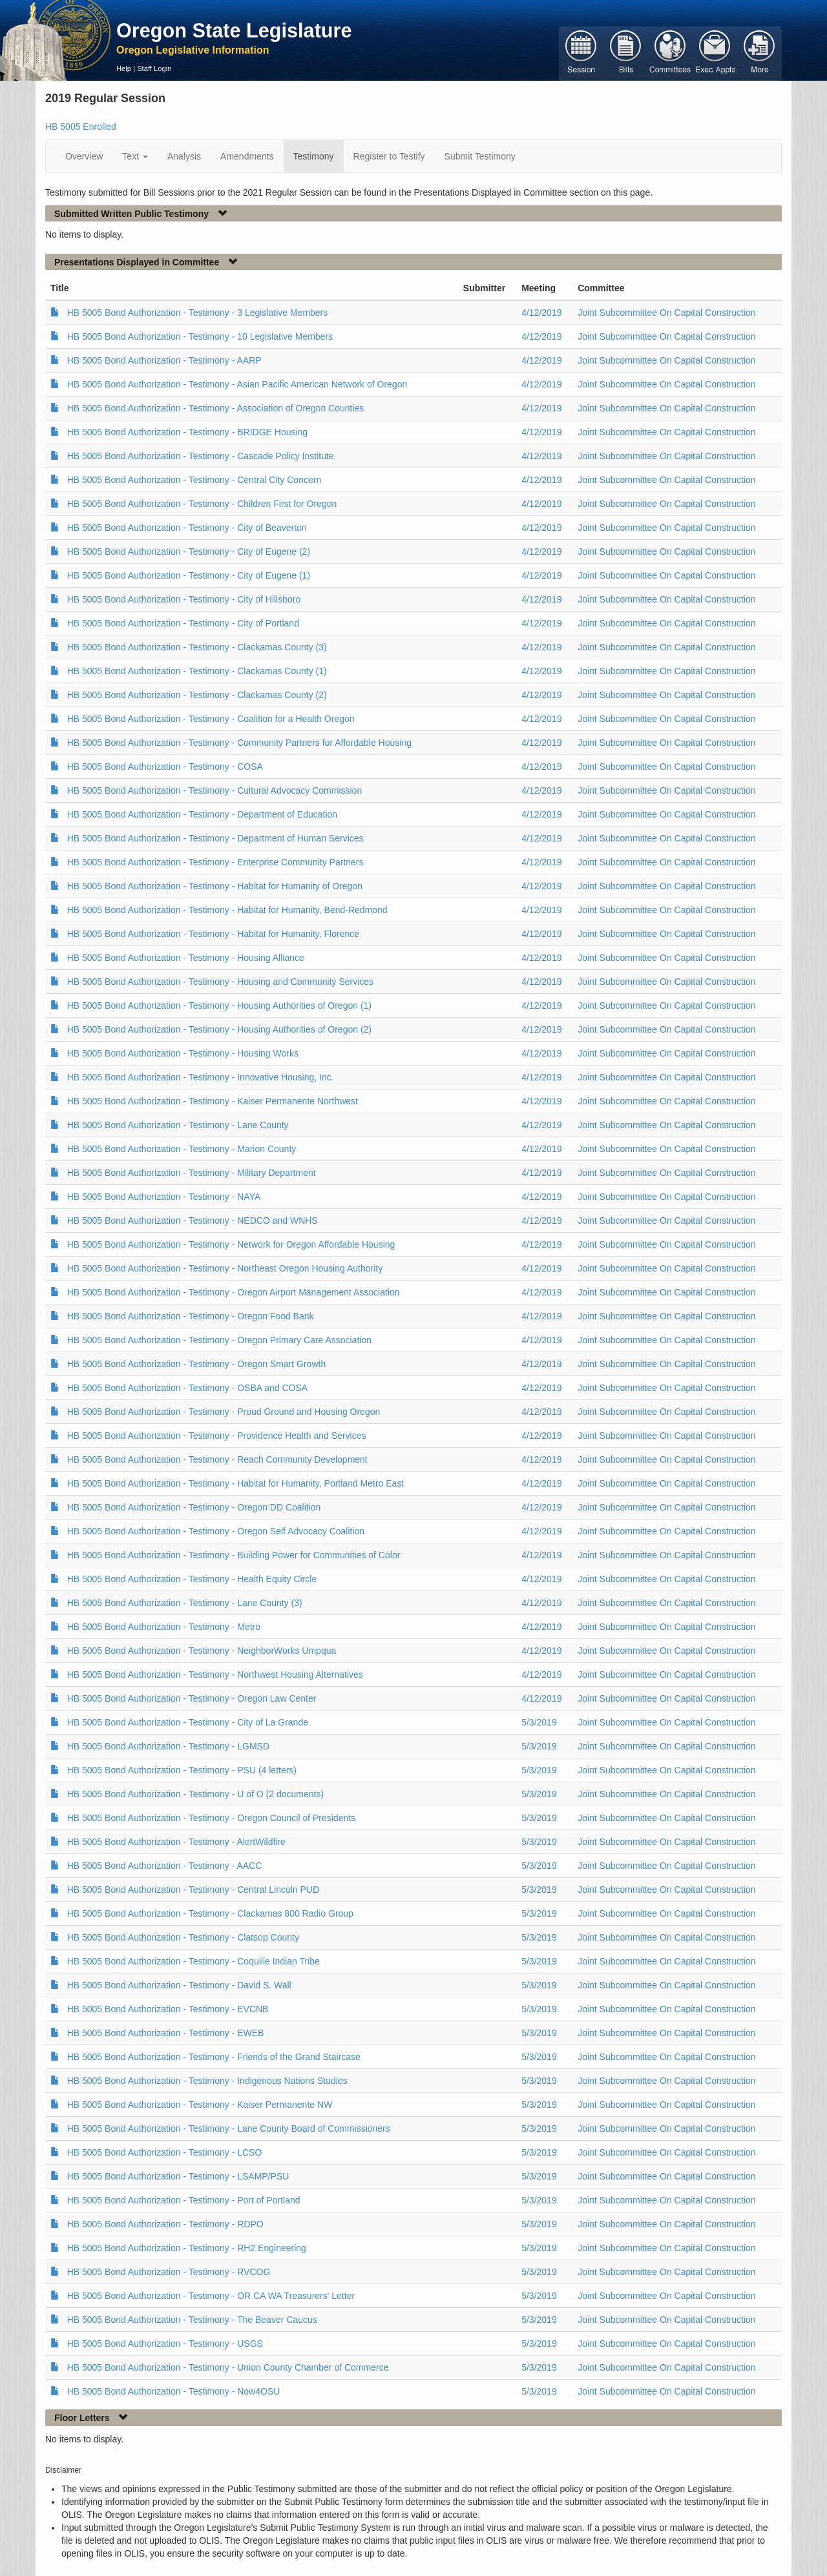  Describe the element at coordinates (237, 384) in the screenshot. I see `HB 5005 Bond Authorization - Testimony - Asian Pacific American Network of Oregon` at that location.